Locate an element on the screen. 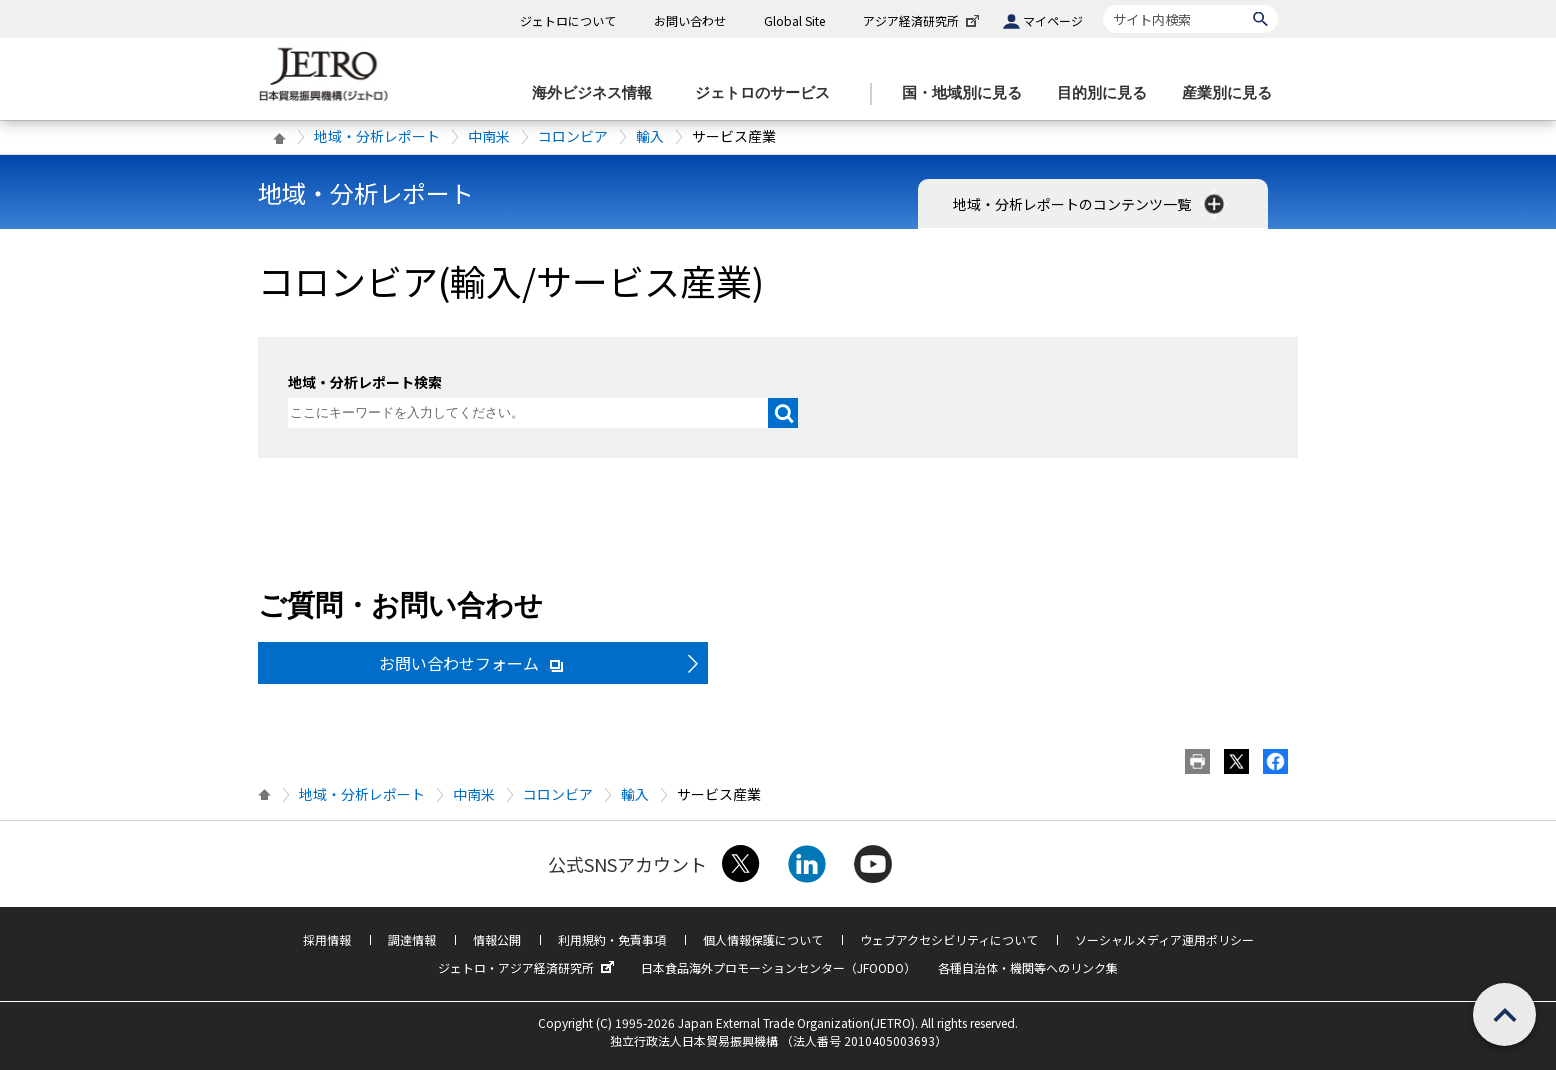  [海外ビジネス情報のメニューを表示します。] is located at coordinates (598, 93).